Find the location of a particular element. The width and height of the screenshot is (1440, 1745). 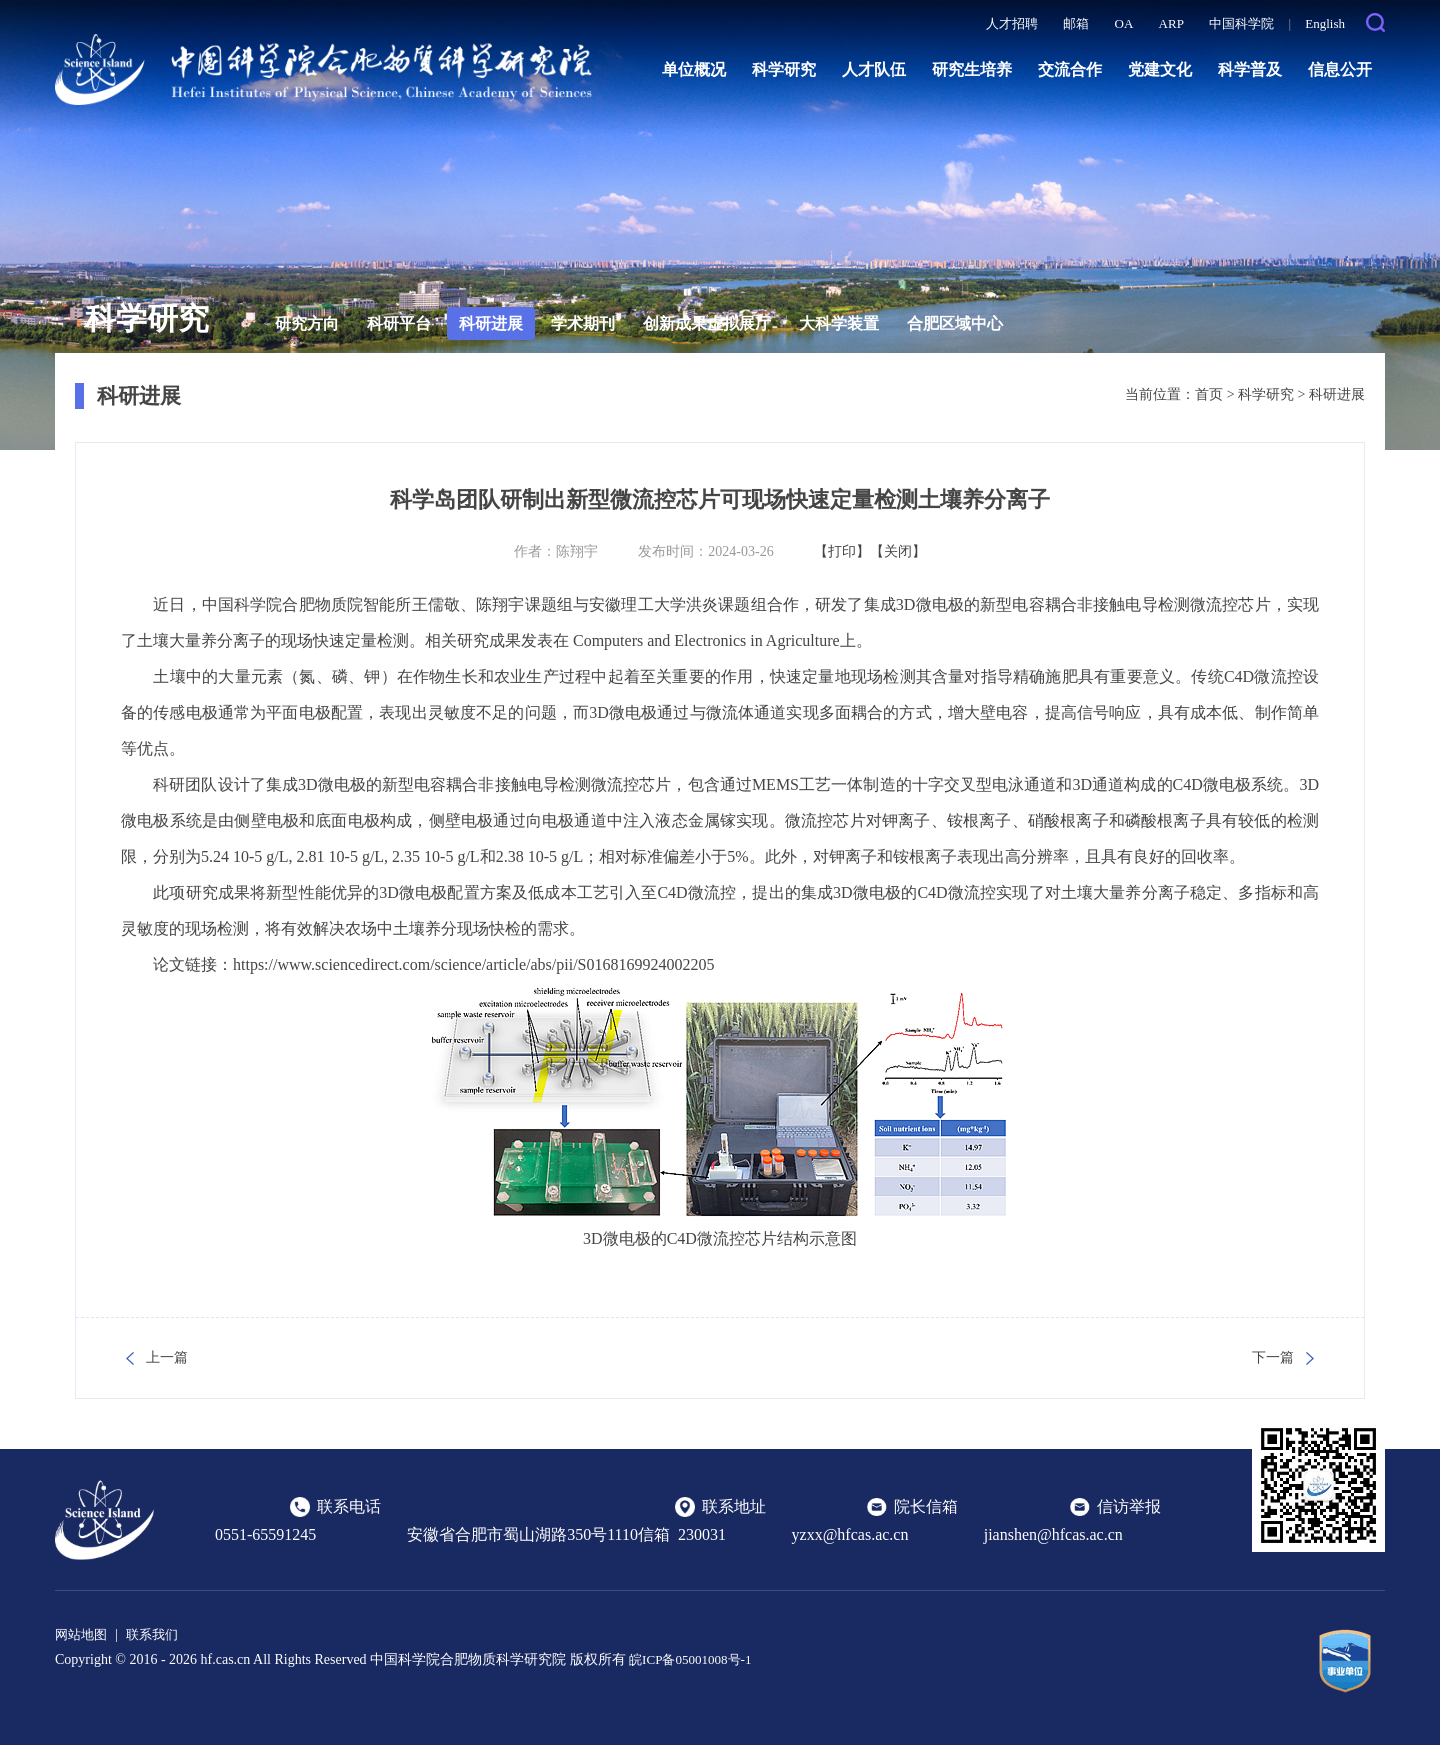

大科学装置 is located at coordinates (839, 323).